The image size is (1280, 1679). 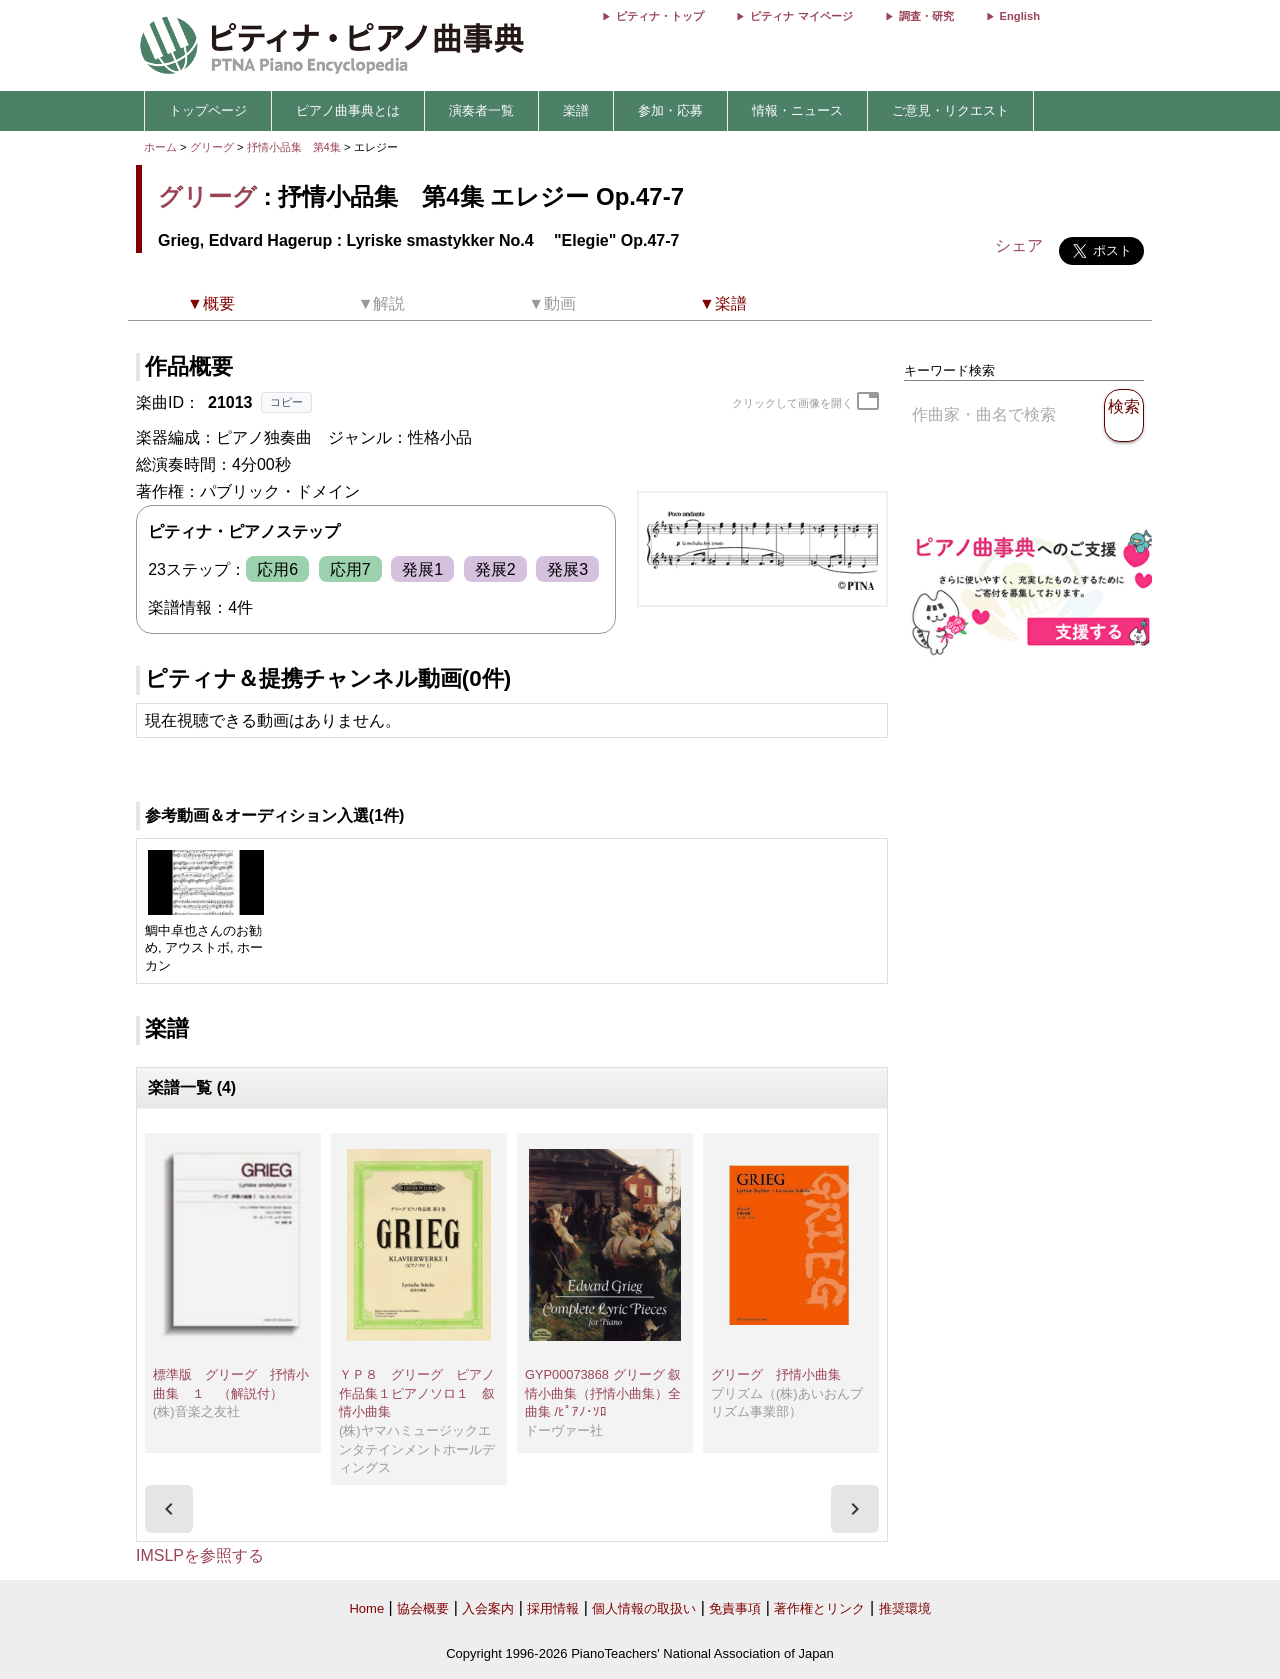 What do you see at coordinates (208, 110) in the screenshot?
I see `トップページ` at bounding box center [208, 110].